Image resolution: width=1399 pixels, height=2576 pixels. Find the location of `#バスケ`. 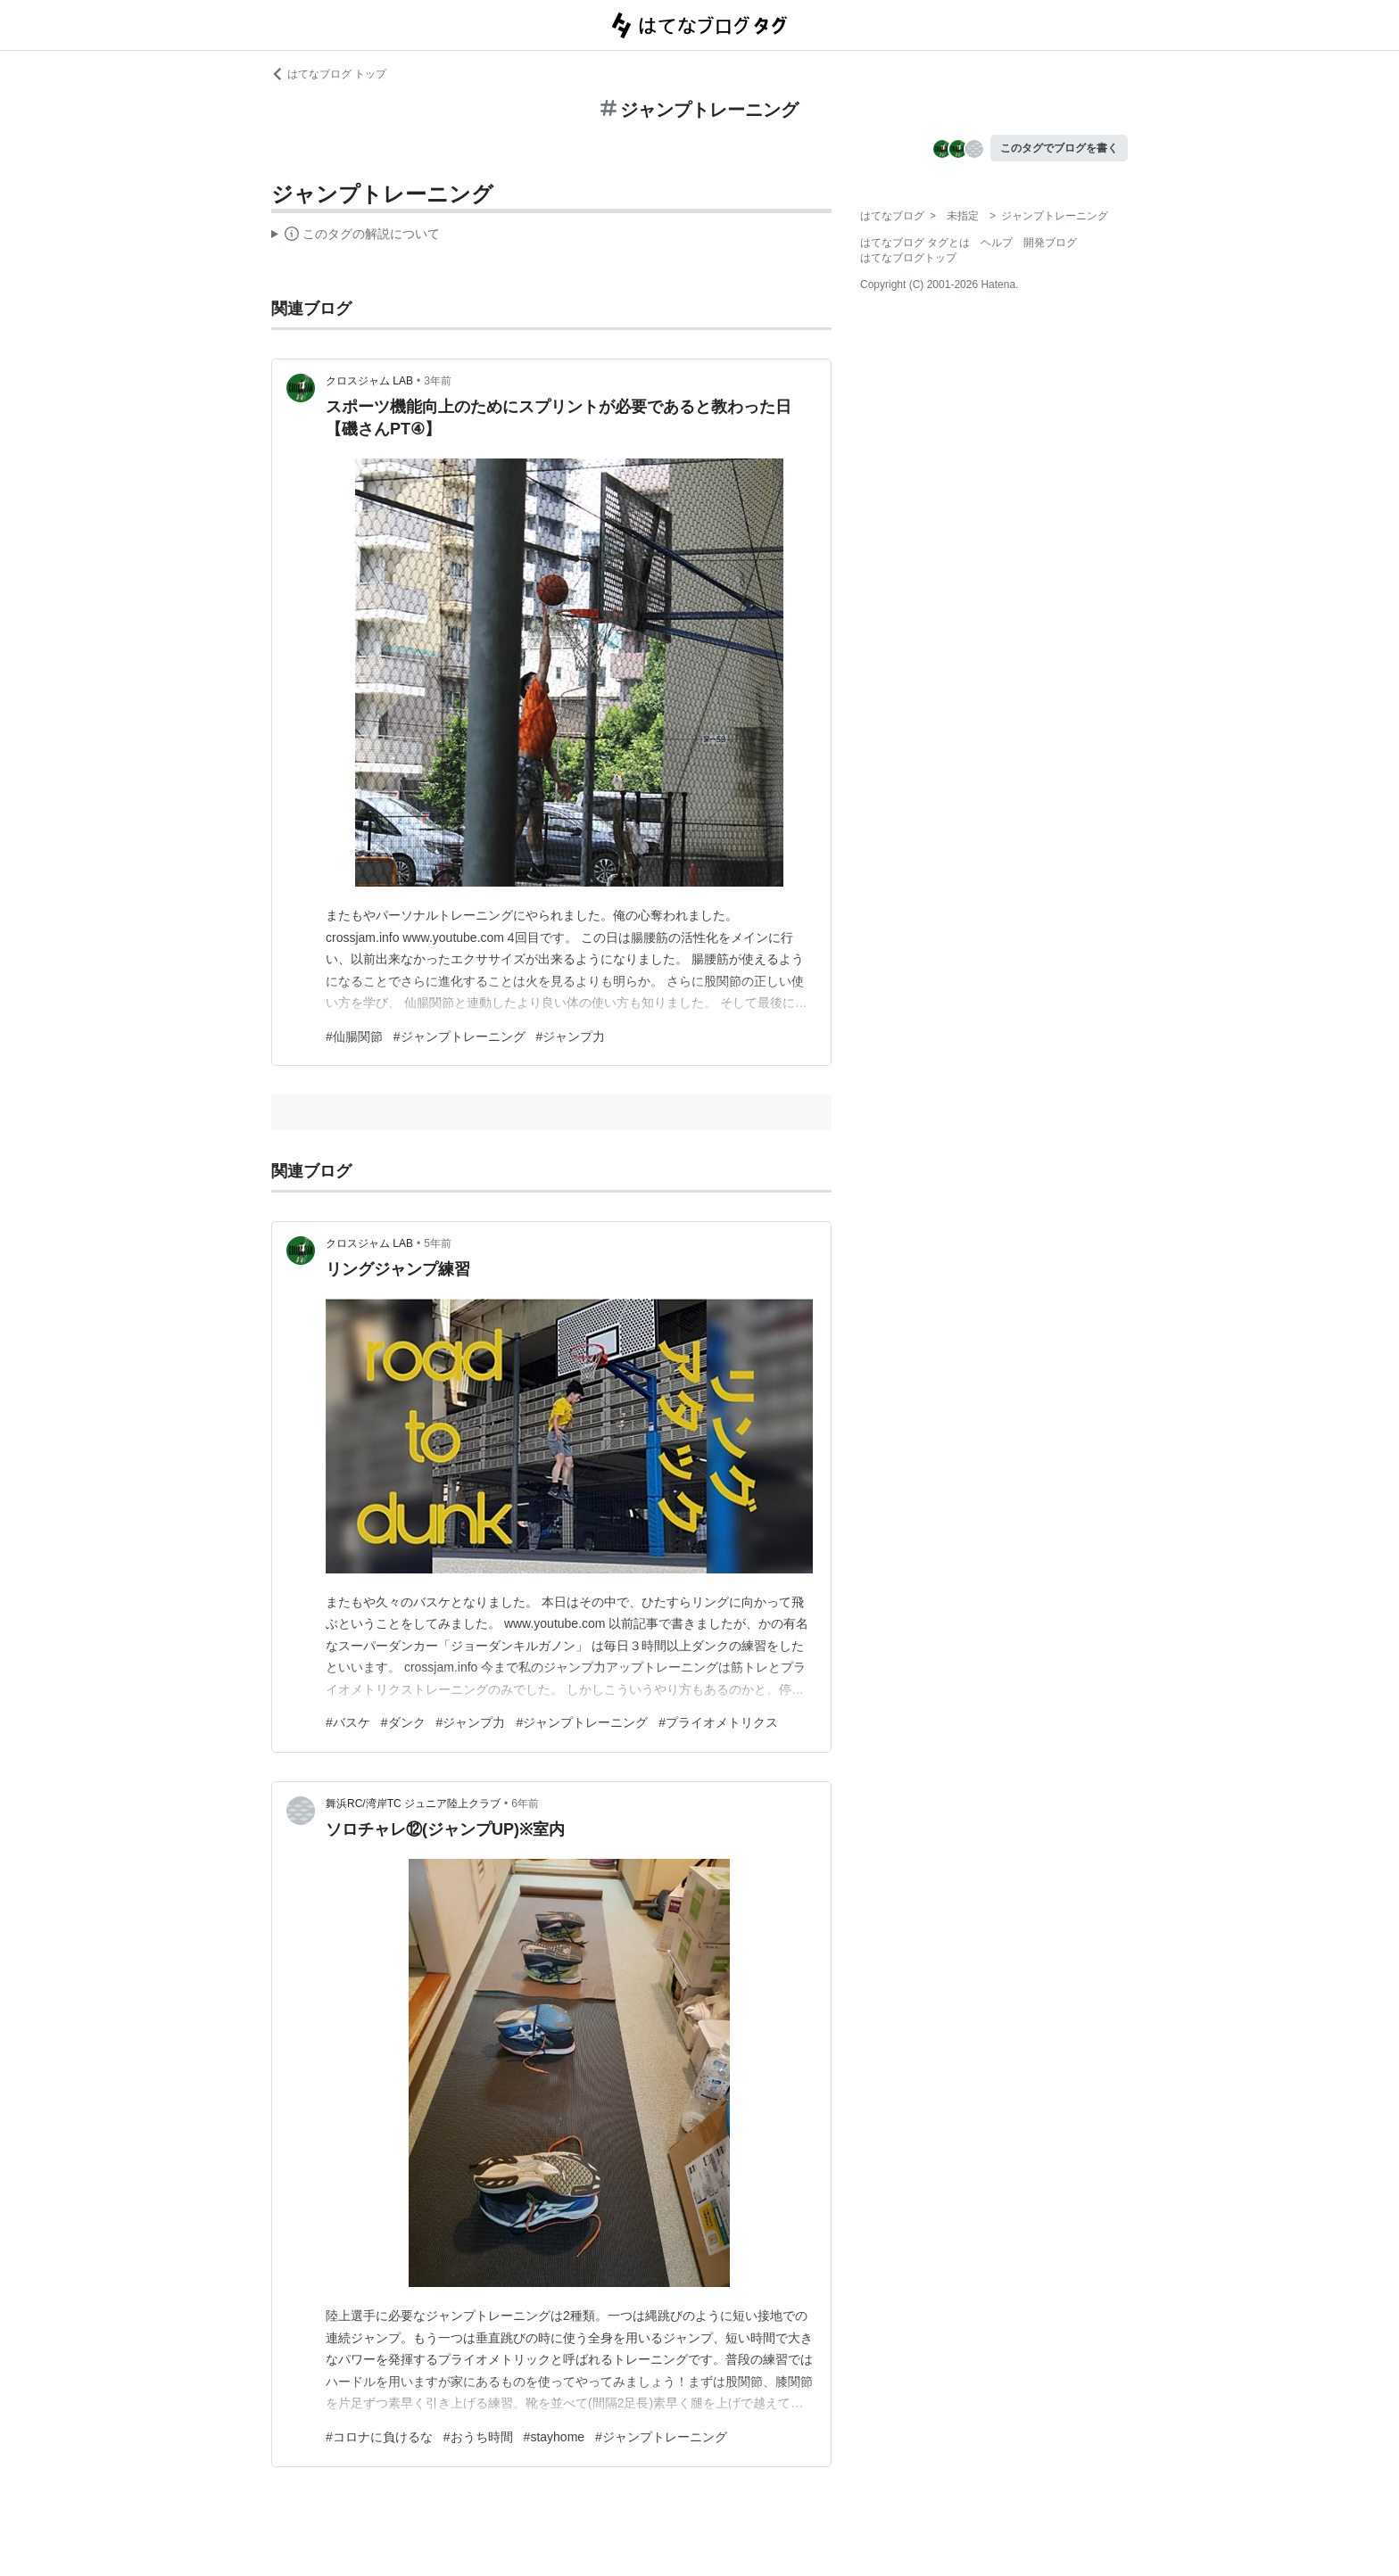

#バスケ is located at coordinates (348, 1722).